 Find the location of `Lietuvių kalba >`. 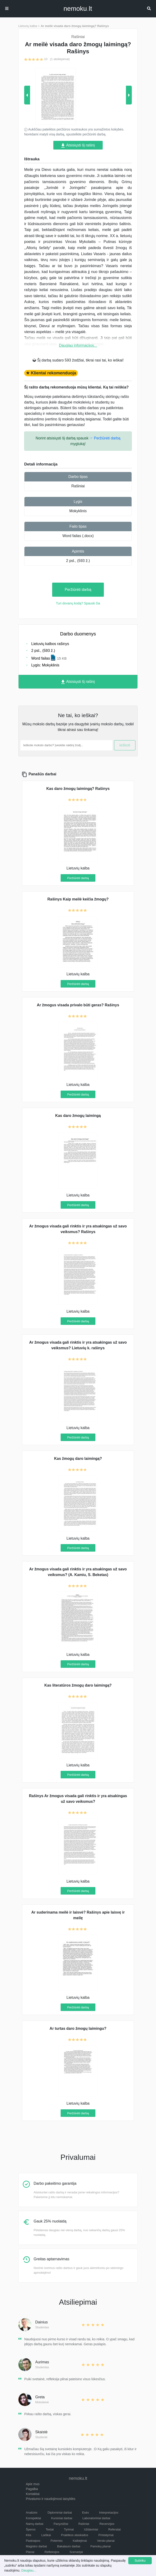

Lietuvių kalba > is located at coordinates (29, 26).